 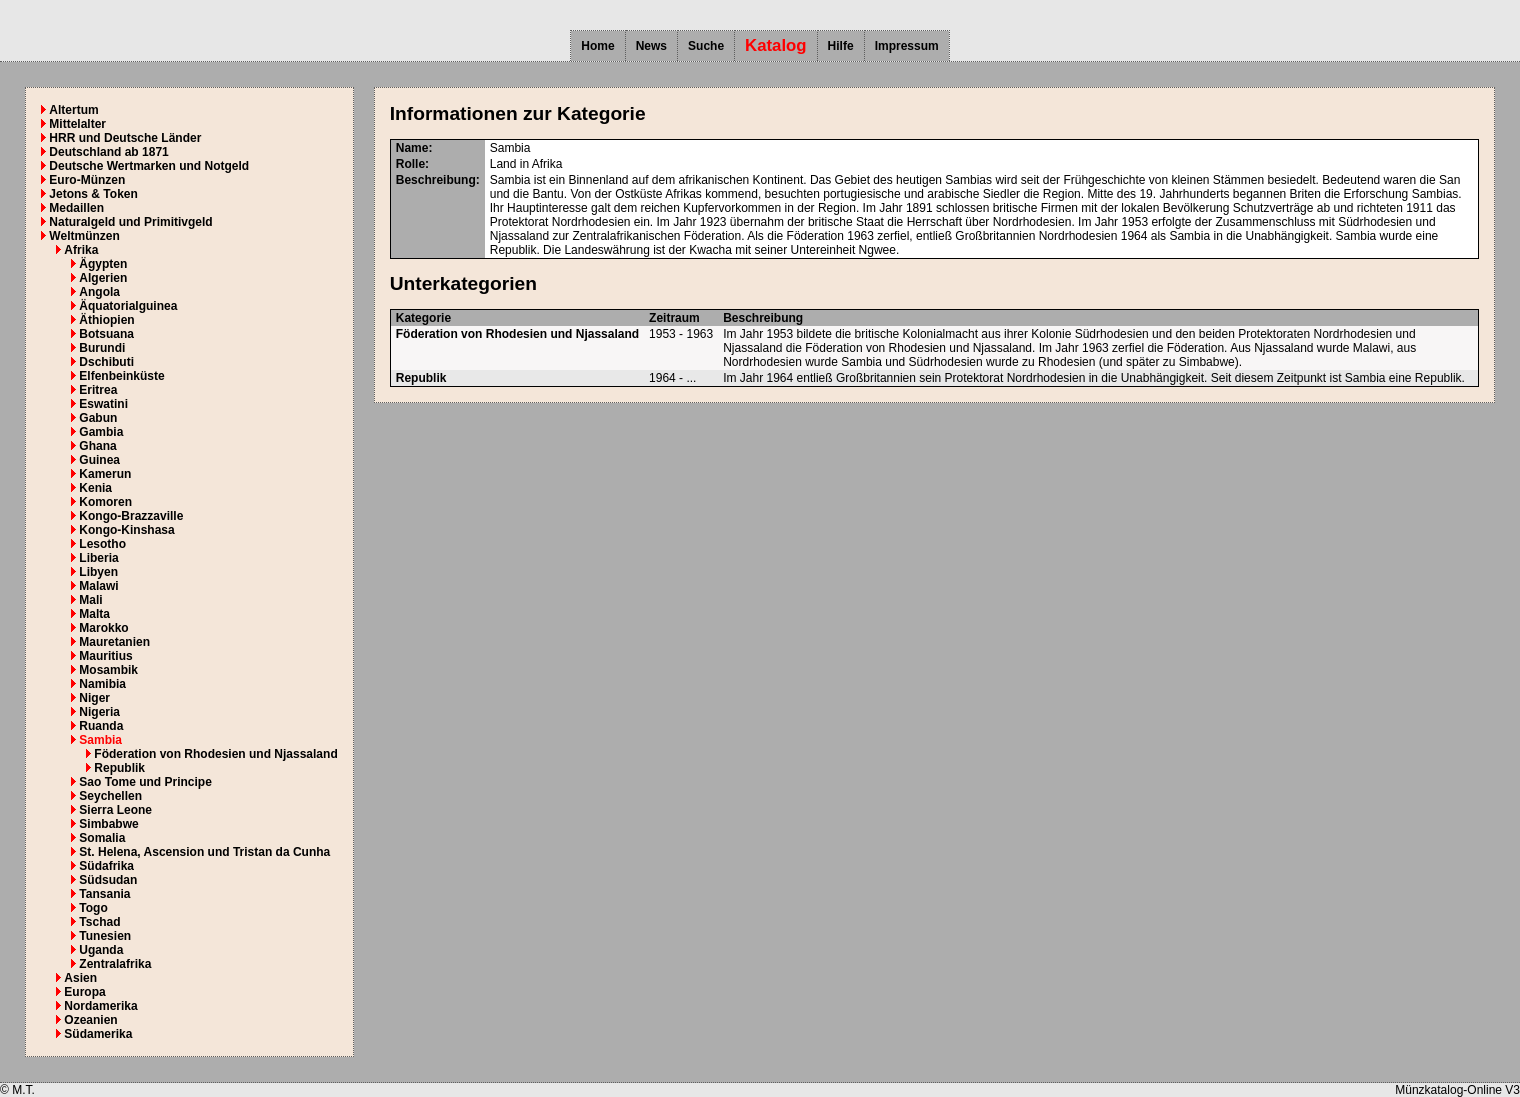 What do you see at coordinates (99, 460) in the screenshot?
I see `Guinea` at bounding box center [99, 460].